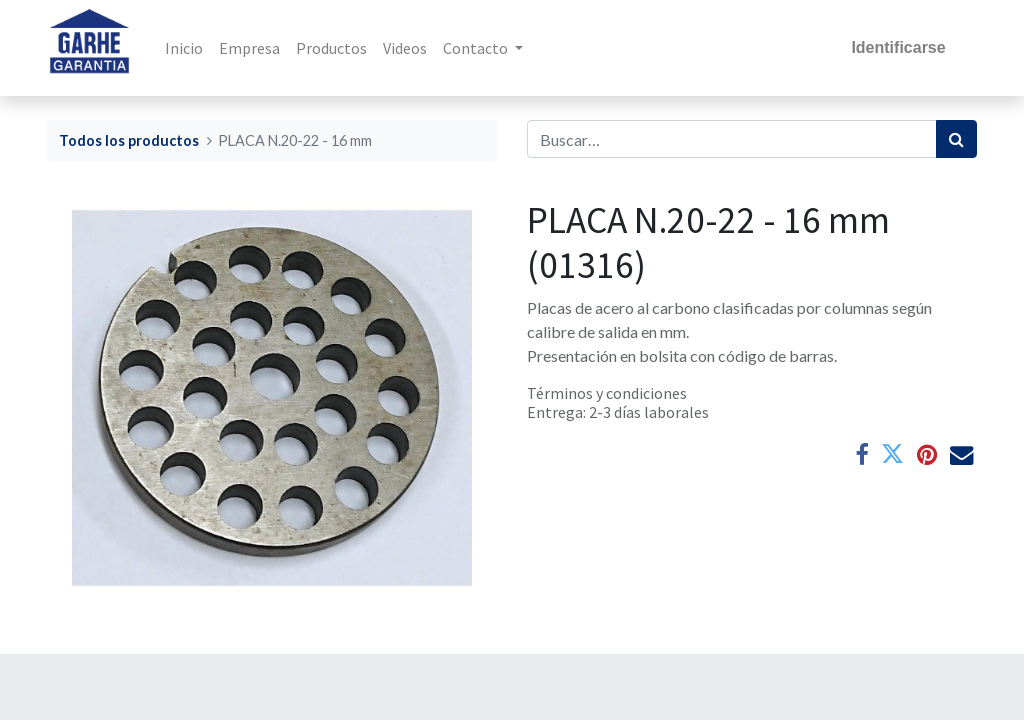 Image resolution: width=1024 pixels, height=720 pixels. Describe the element at coordinates (898, 47) in the screenshot. I see `Identificarse` at that location.